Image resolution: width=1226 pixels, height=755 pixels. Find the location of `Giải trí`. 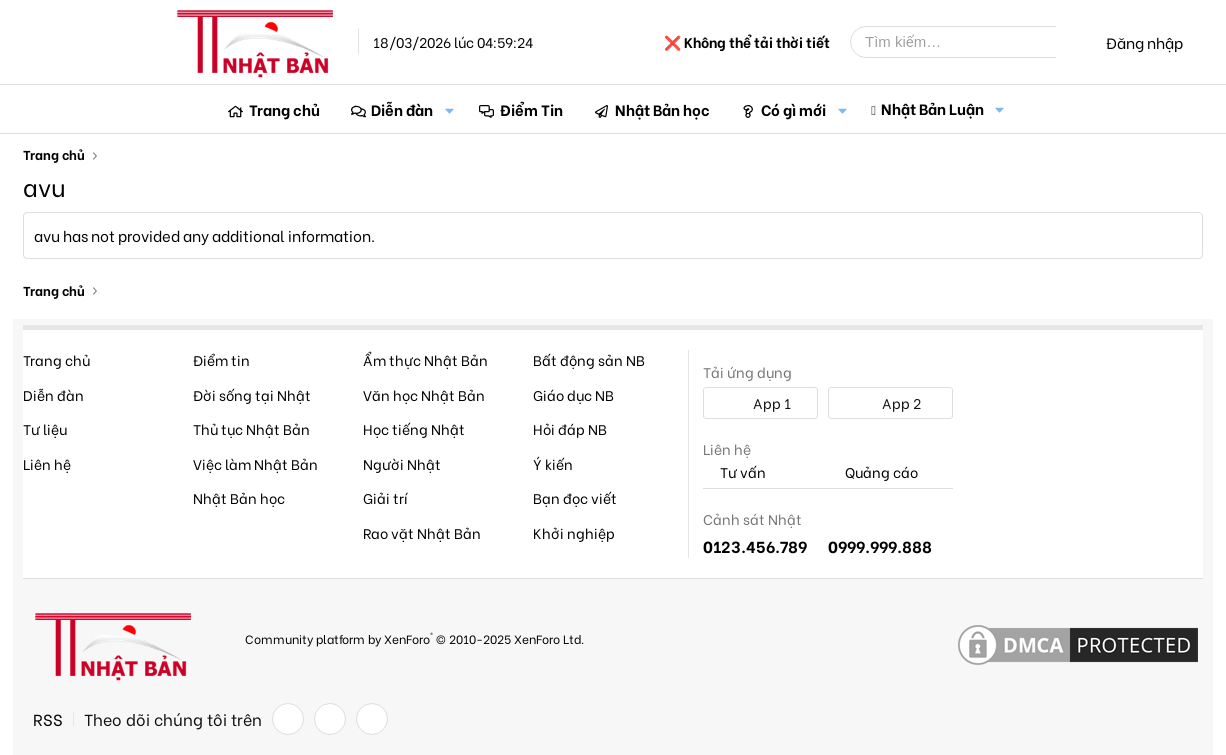

Giải trí is located at coordinates (385, 497).